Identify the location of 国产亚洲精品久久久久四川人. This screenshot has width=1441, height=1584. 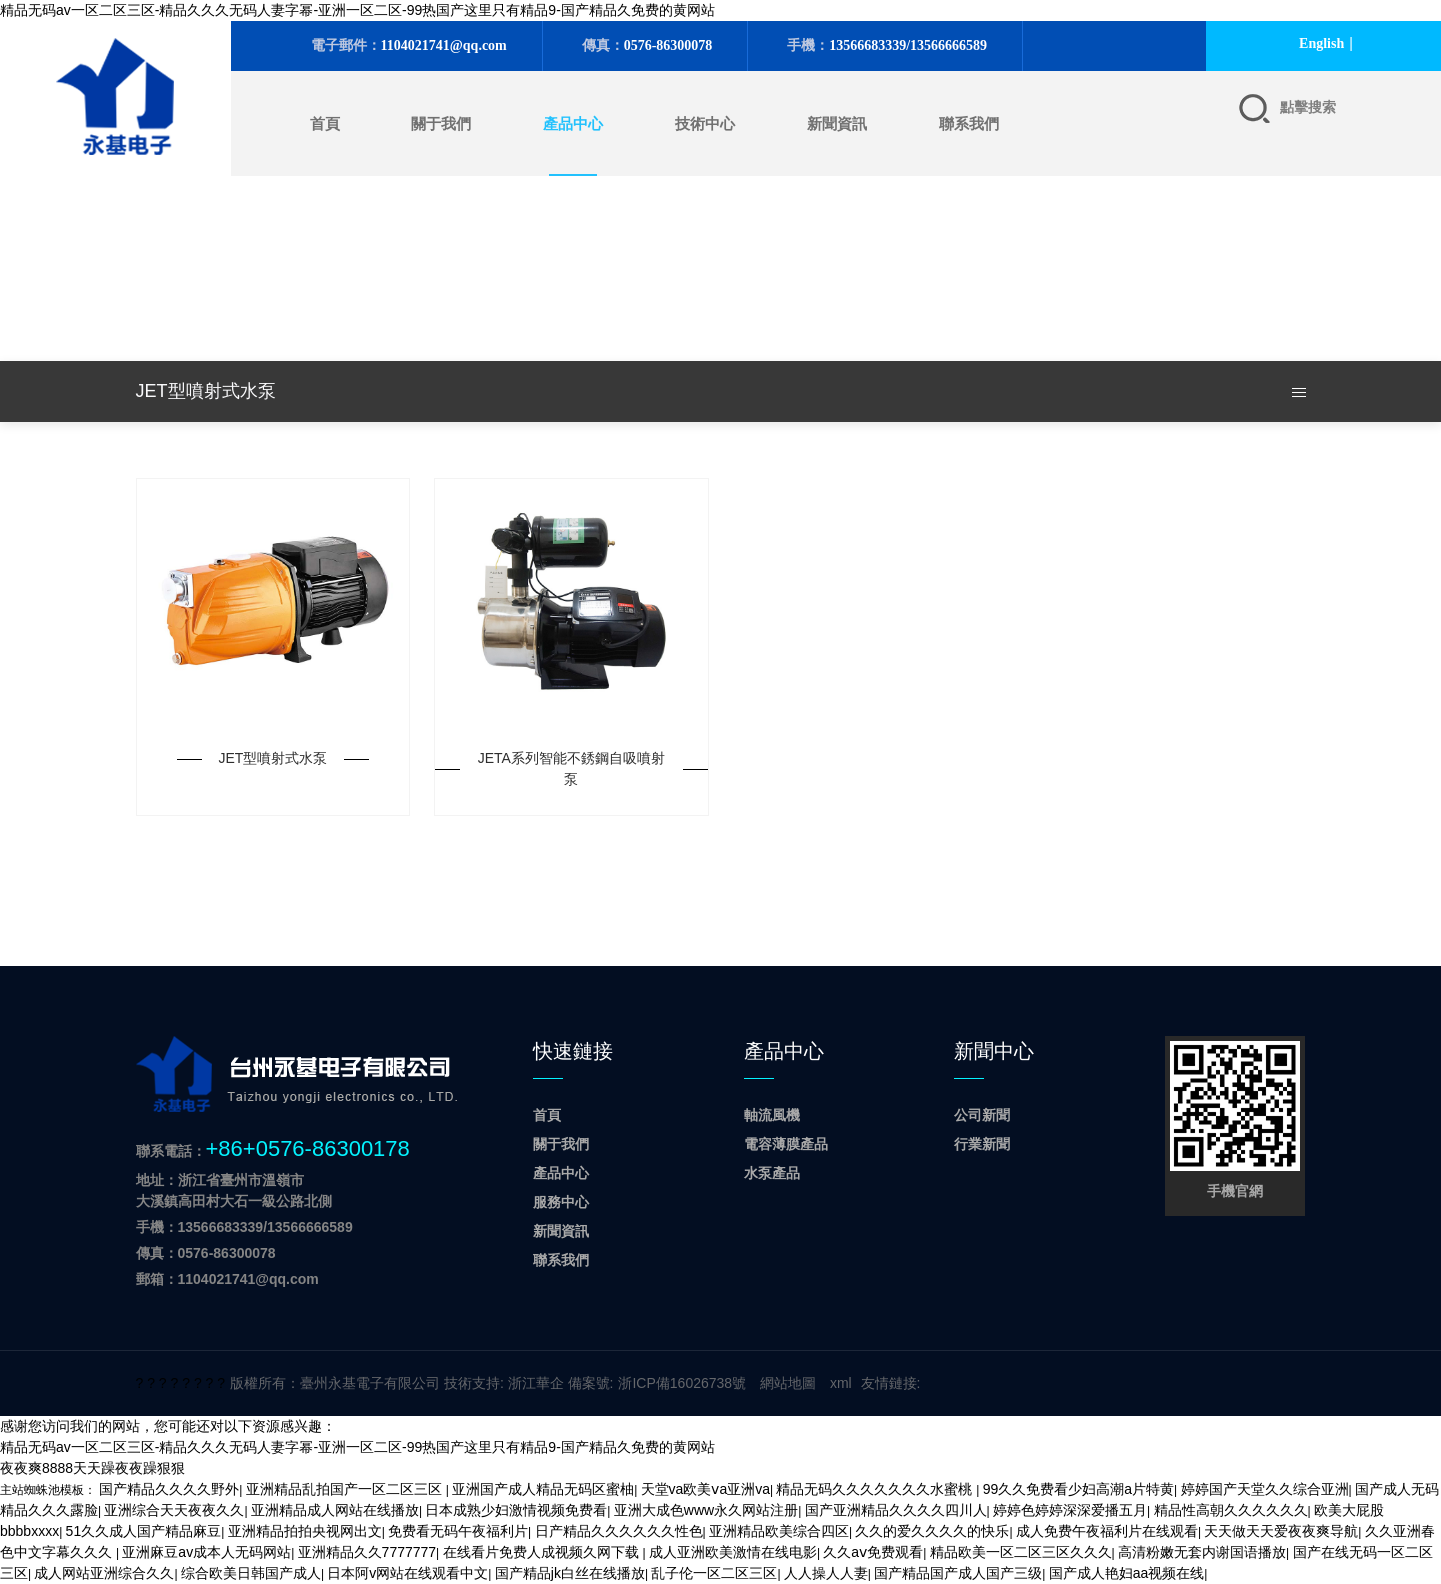
(896, 1510).